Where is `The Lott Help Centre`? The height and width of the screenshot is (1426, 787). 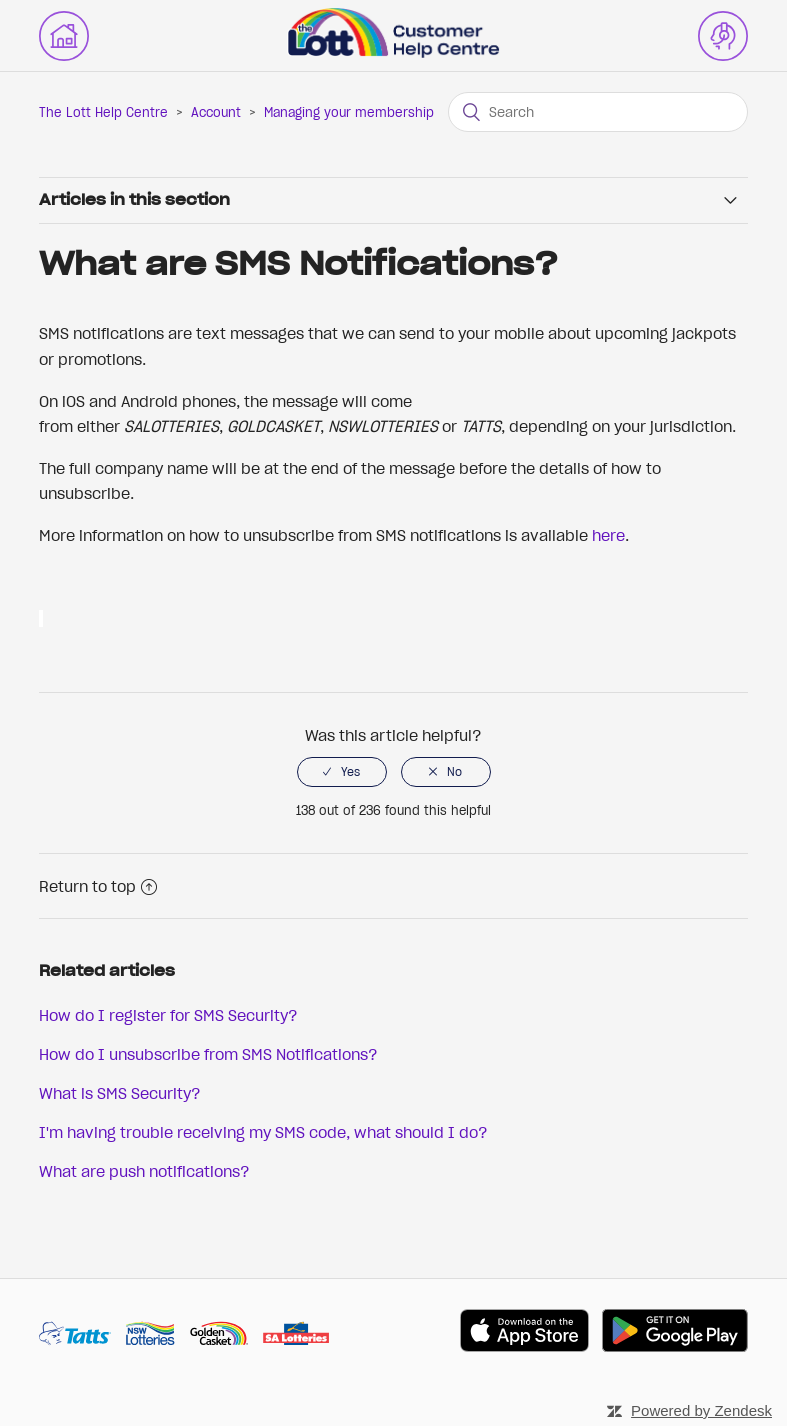
The Lott Help Centre is located at coordinates (103, 112).